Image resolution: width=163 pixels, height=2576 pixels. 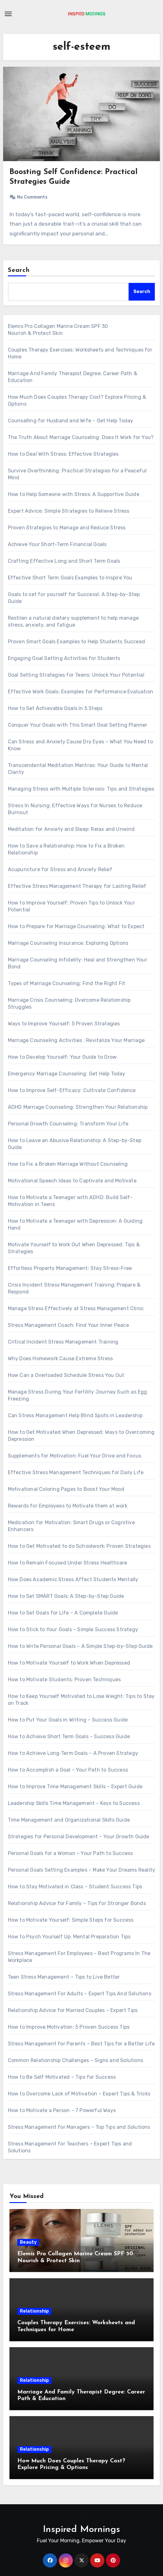 I want to click on How to Develop Yourself: Your Guide to Grow, so click(x=62, y=1057).